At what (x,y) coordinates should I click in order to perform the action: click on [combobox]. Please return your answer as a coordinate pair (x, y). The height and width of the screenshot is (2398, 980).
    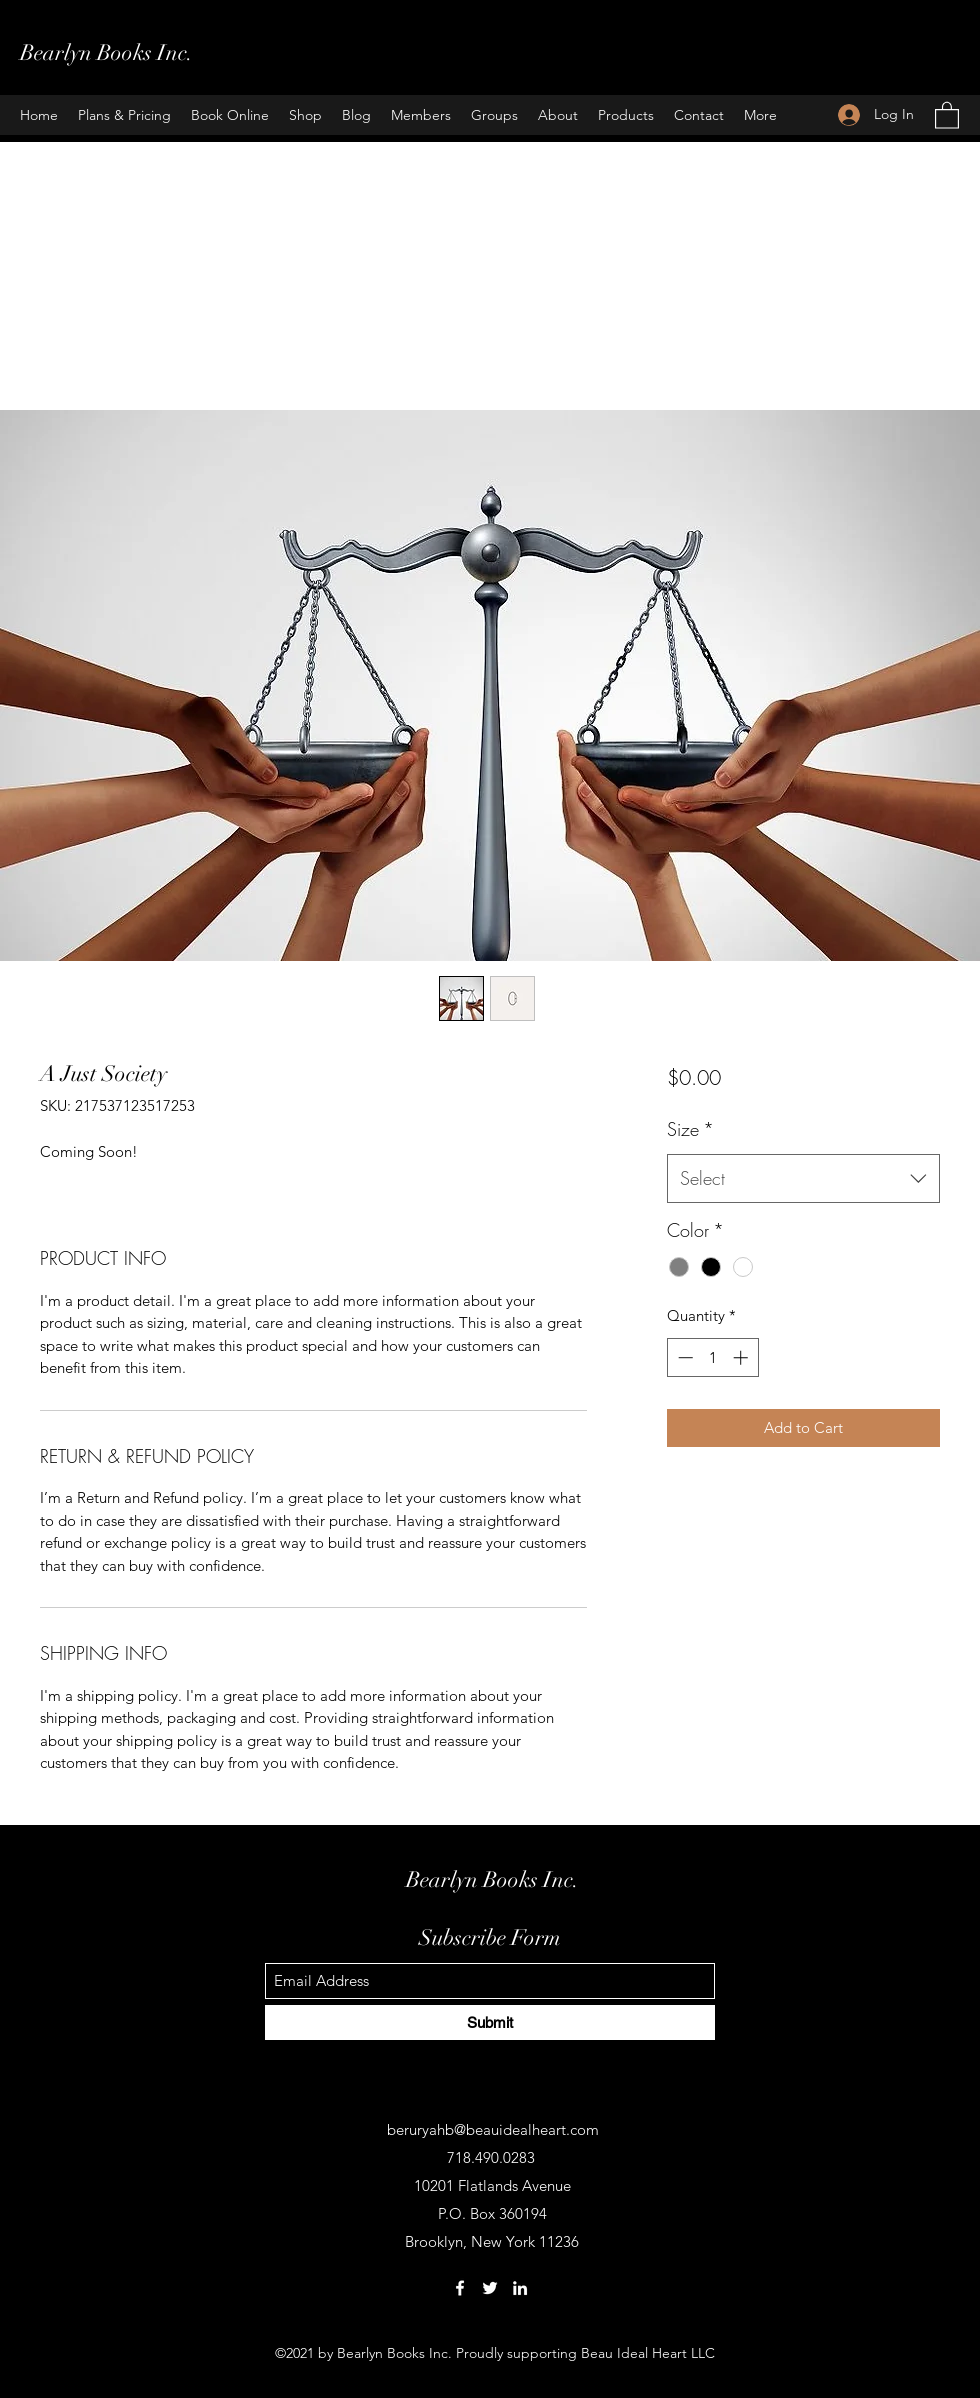
    Looking at the image, I should click on (803, 1179).